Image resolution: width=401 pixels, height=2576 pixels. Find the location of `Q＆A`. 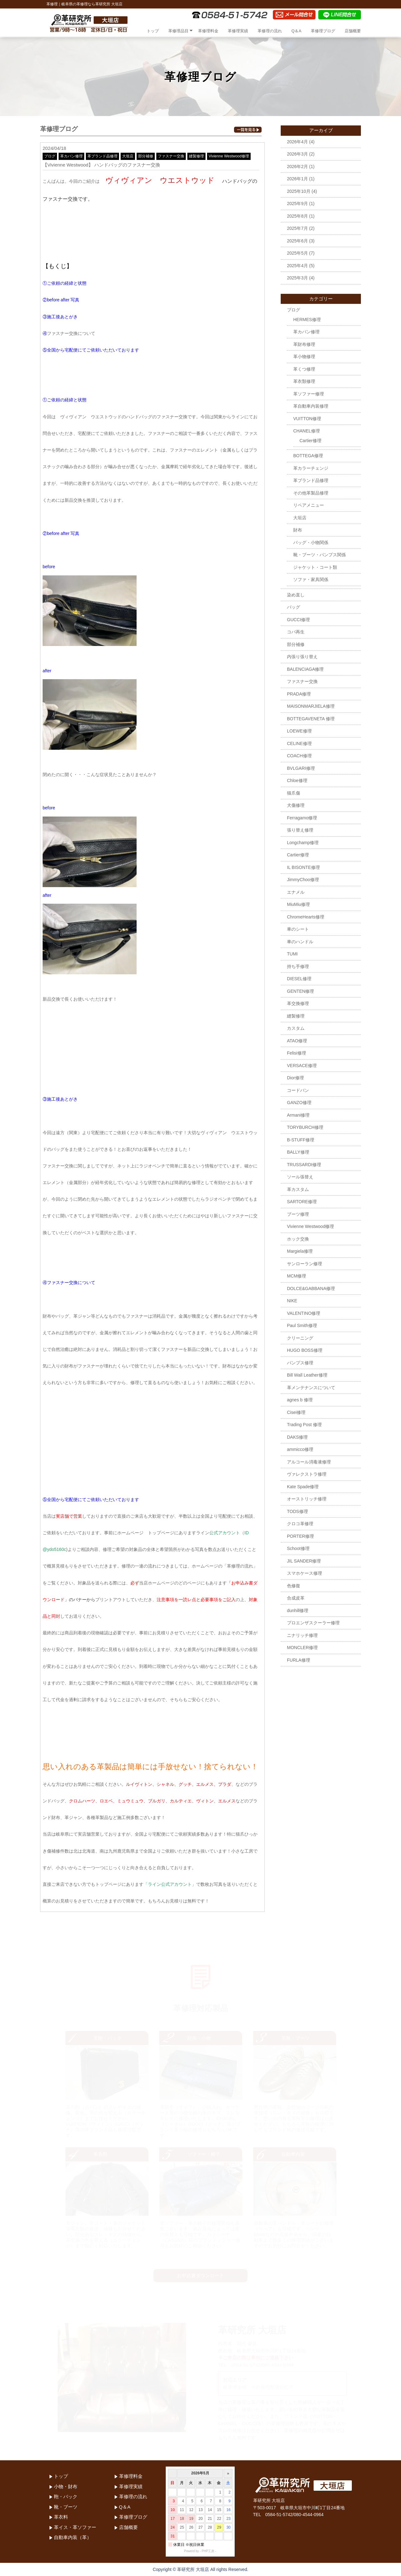

Q＆A is located at coordinates (296, 31).